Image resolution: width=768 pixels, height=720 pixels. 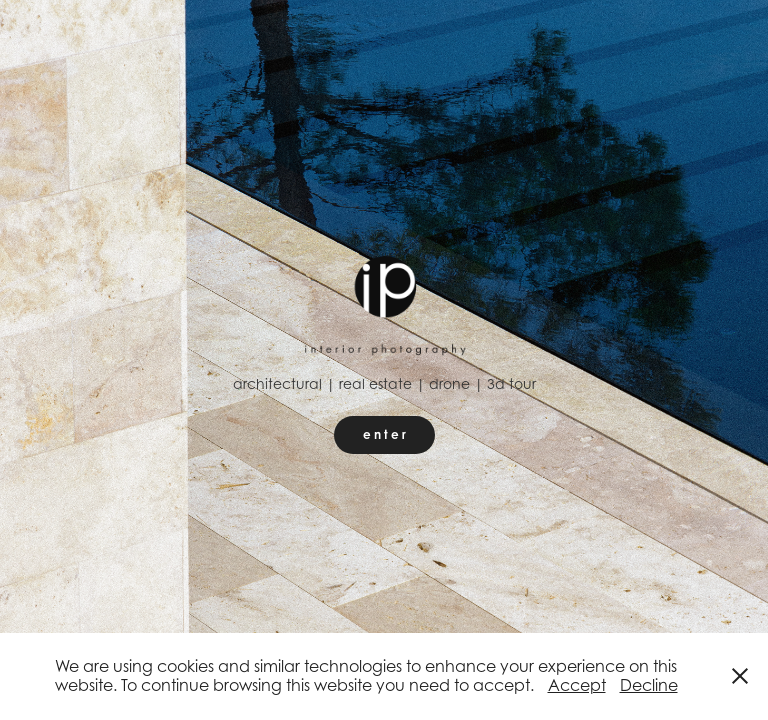 I want to click on e n t e r, so click(x=384, y=434).